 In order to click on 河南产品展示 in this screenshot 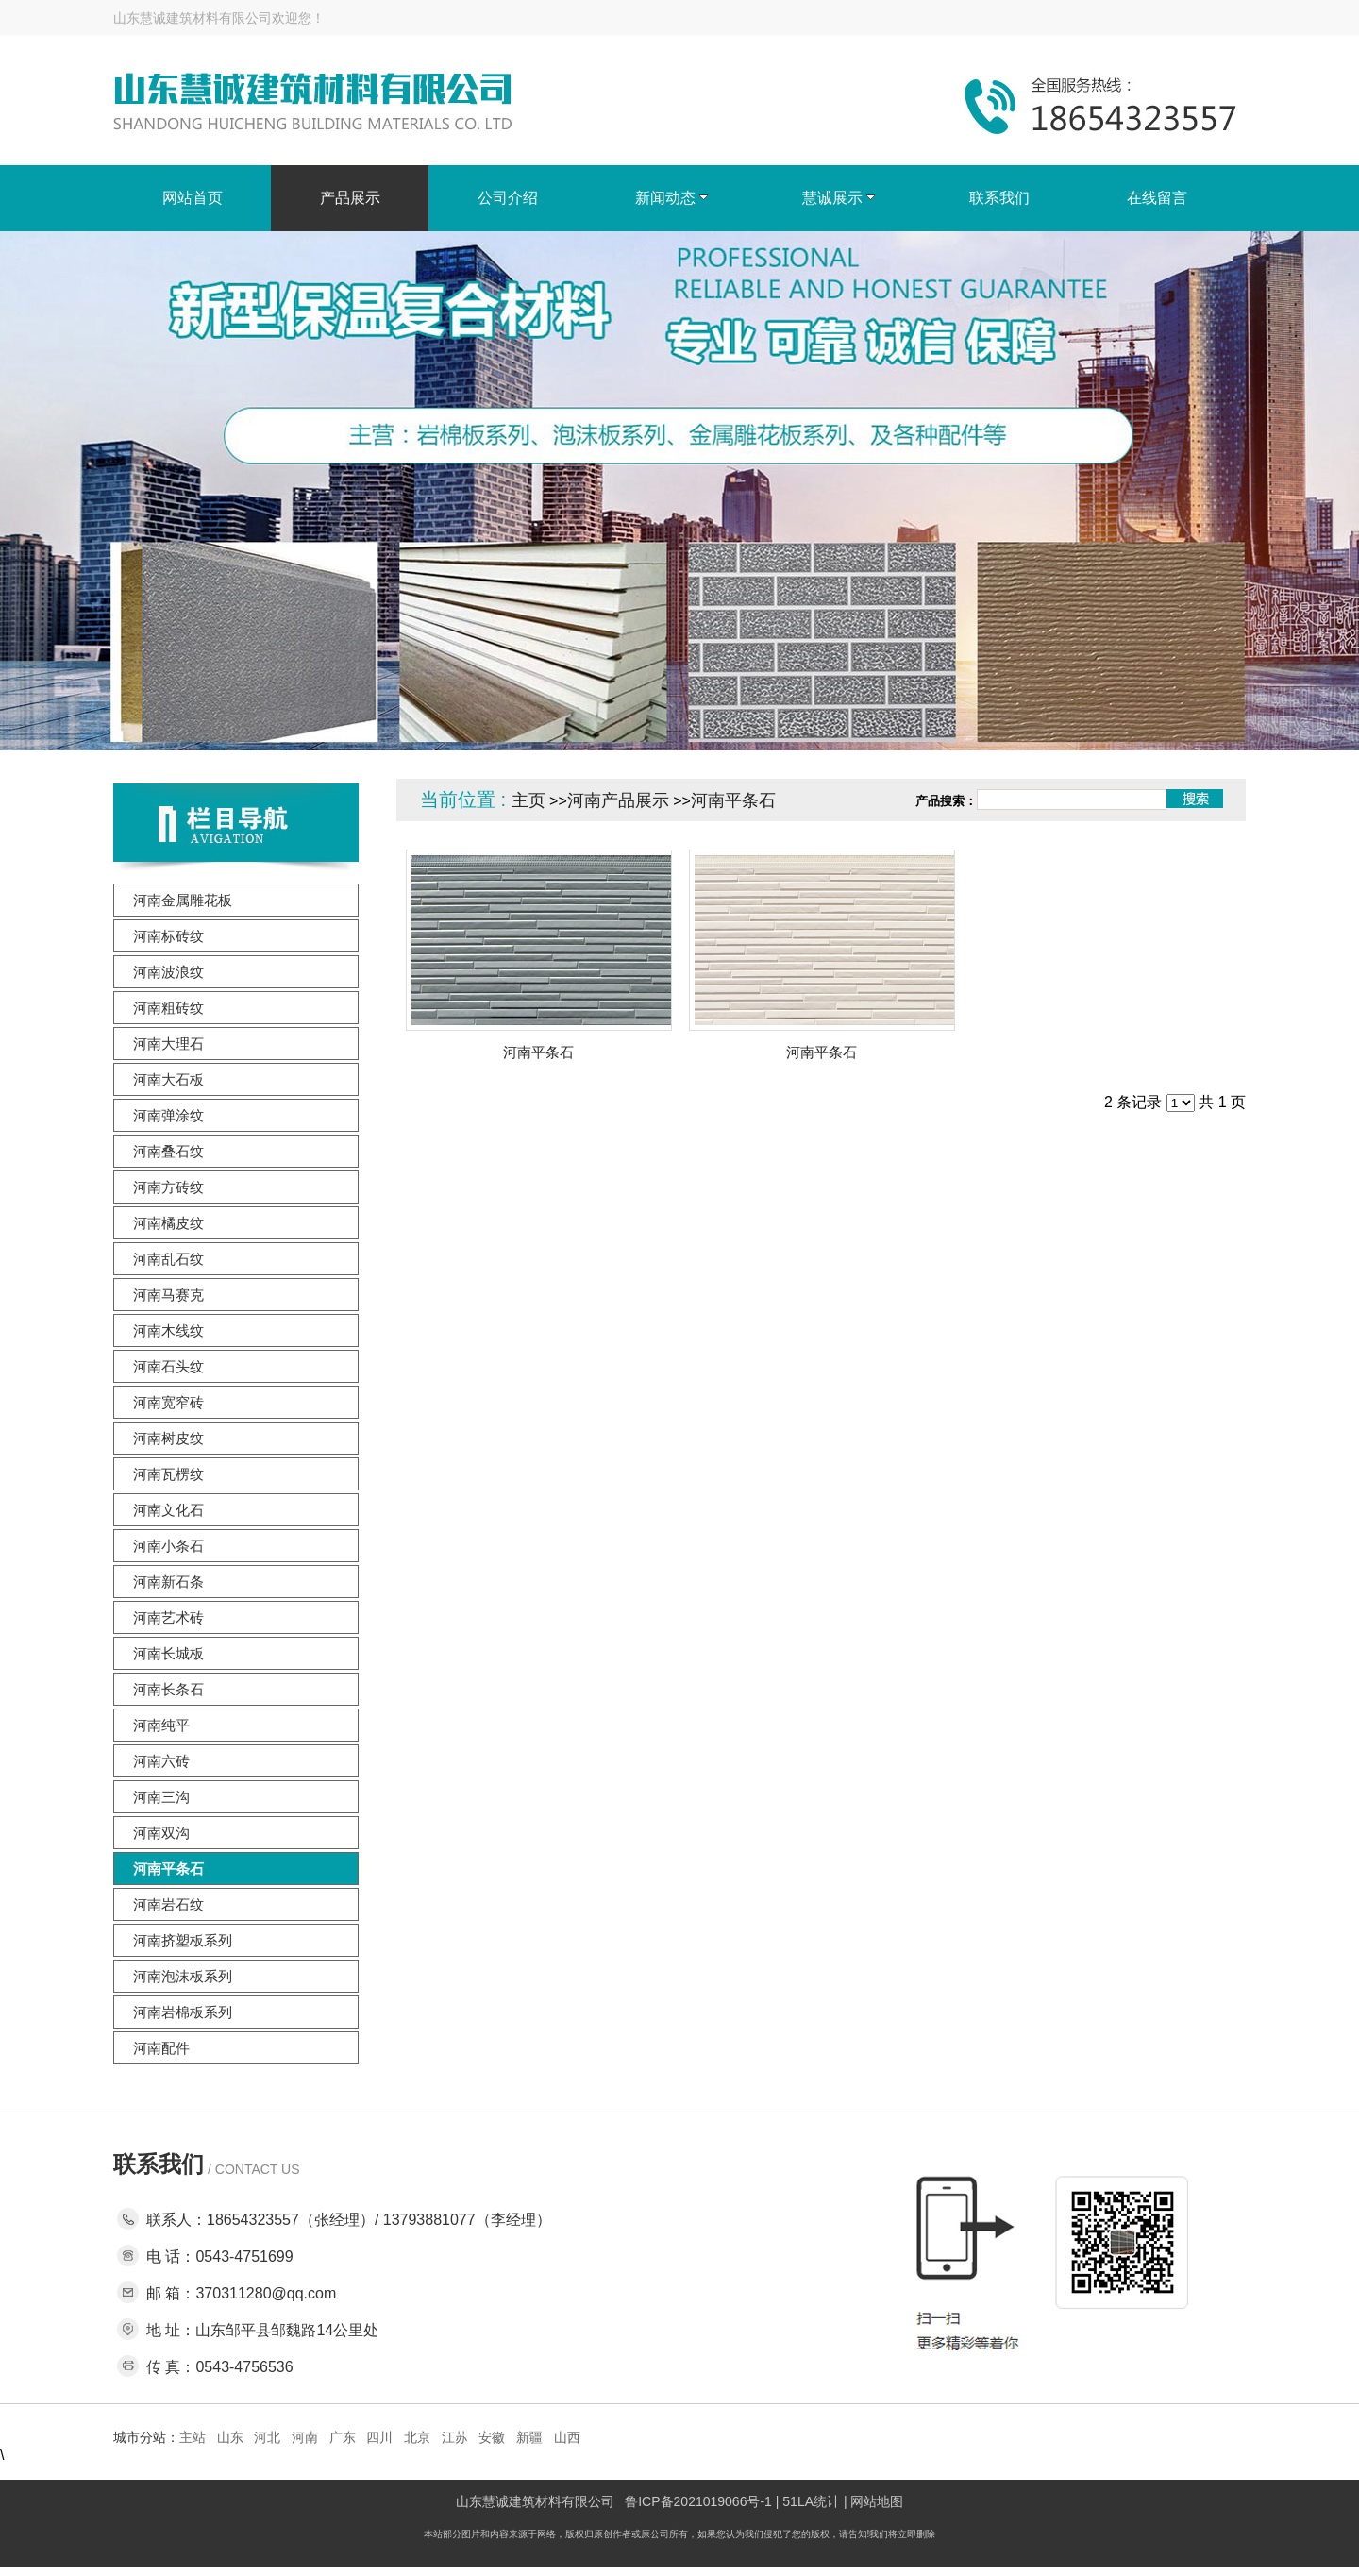, I will do `click(618, 800)`.